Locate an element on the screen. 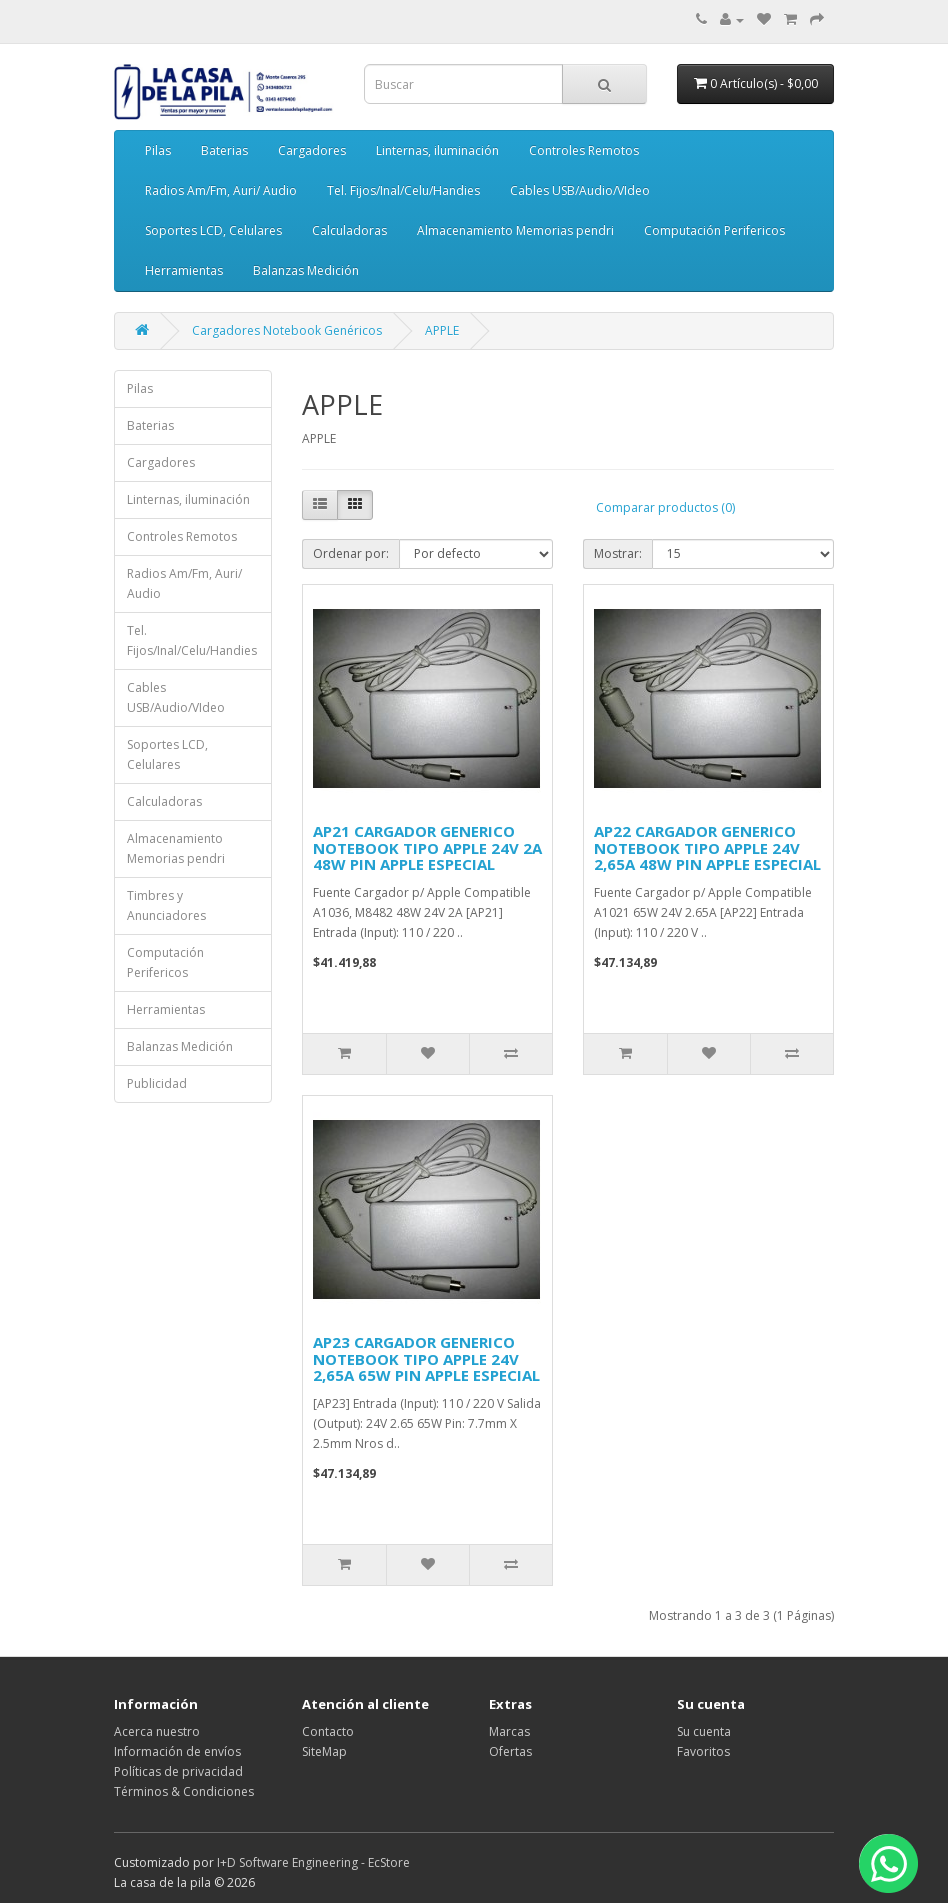  Baterias is located at coordinates (224, 150).